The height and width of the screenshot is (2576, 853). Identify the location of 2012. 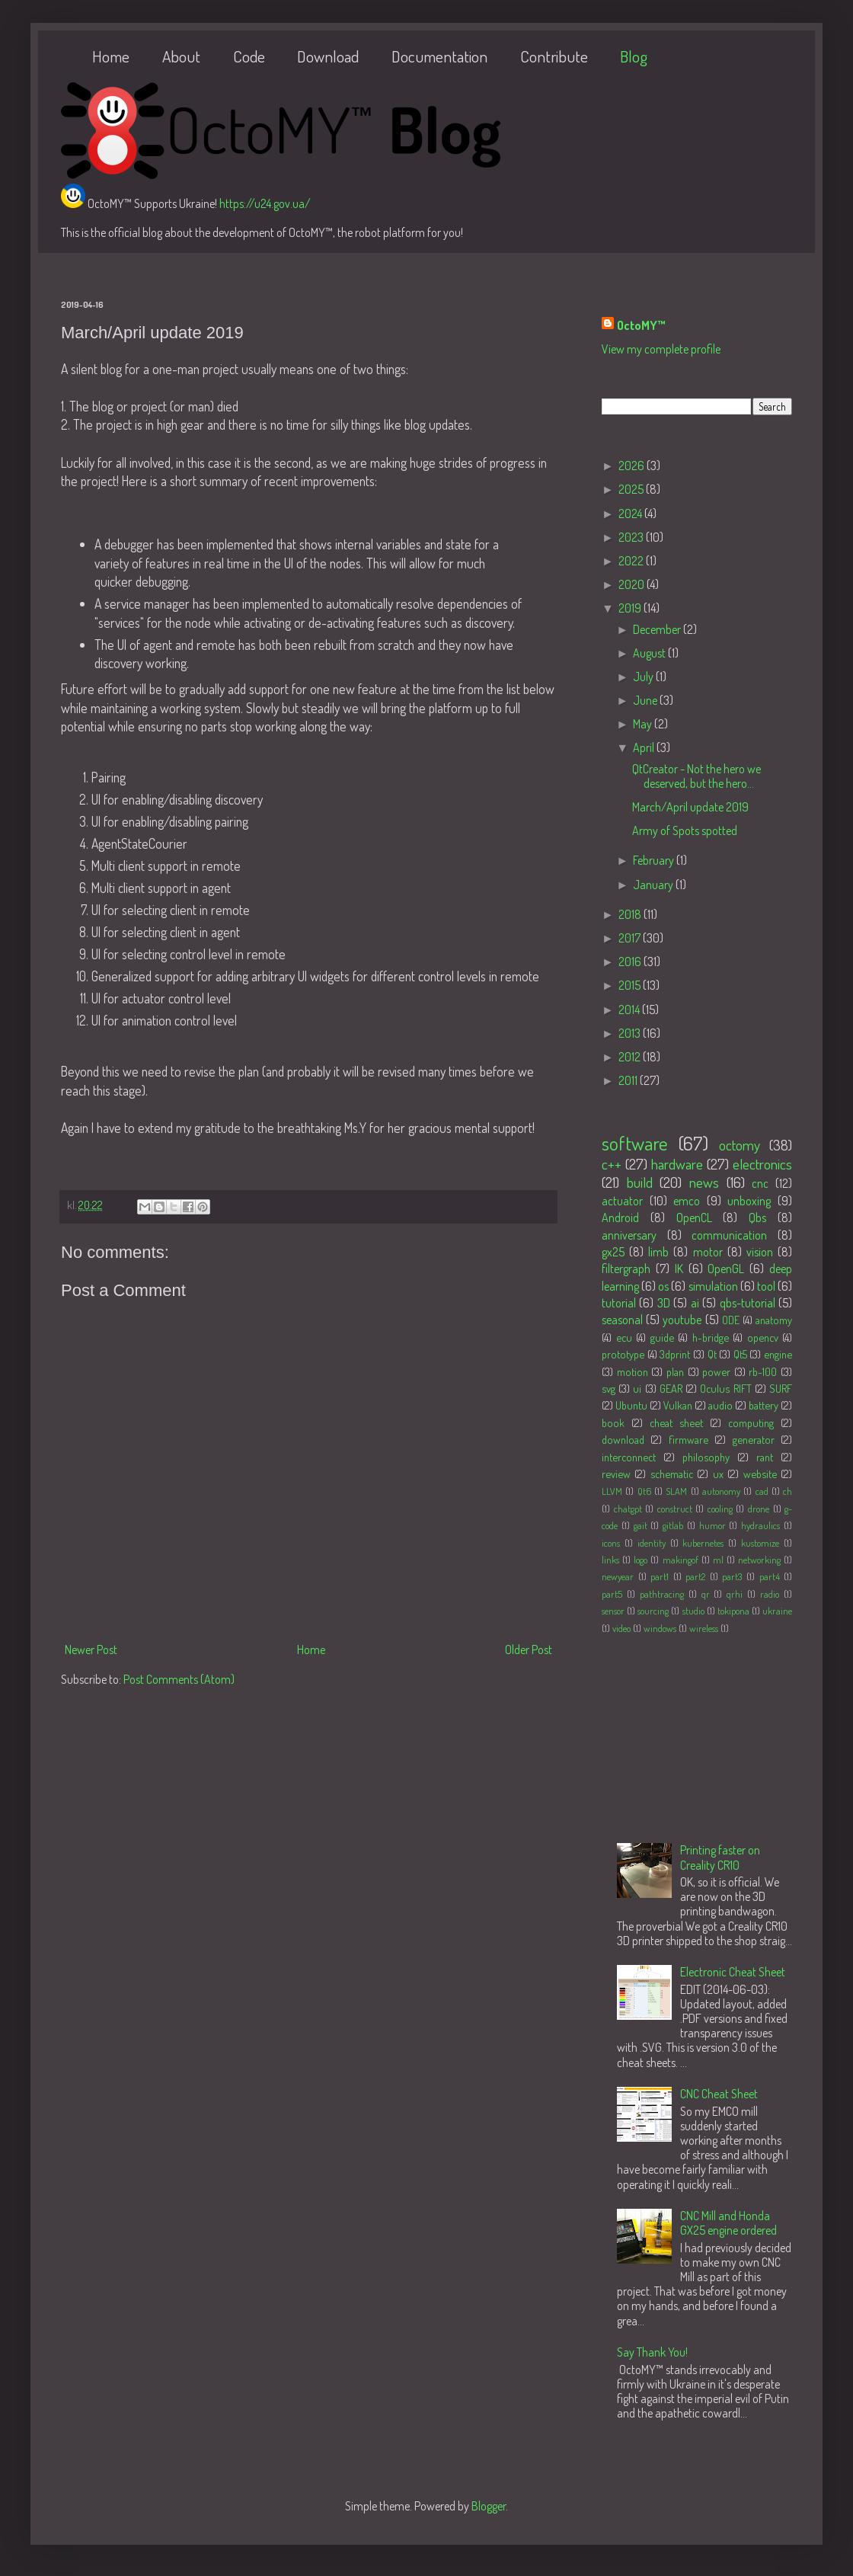
(630, 1056).